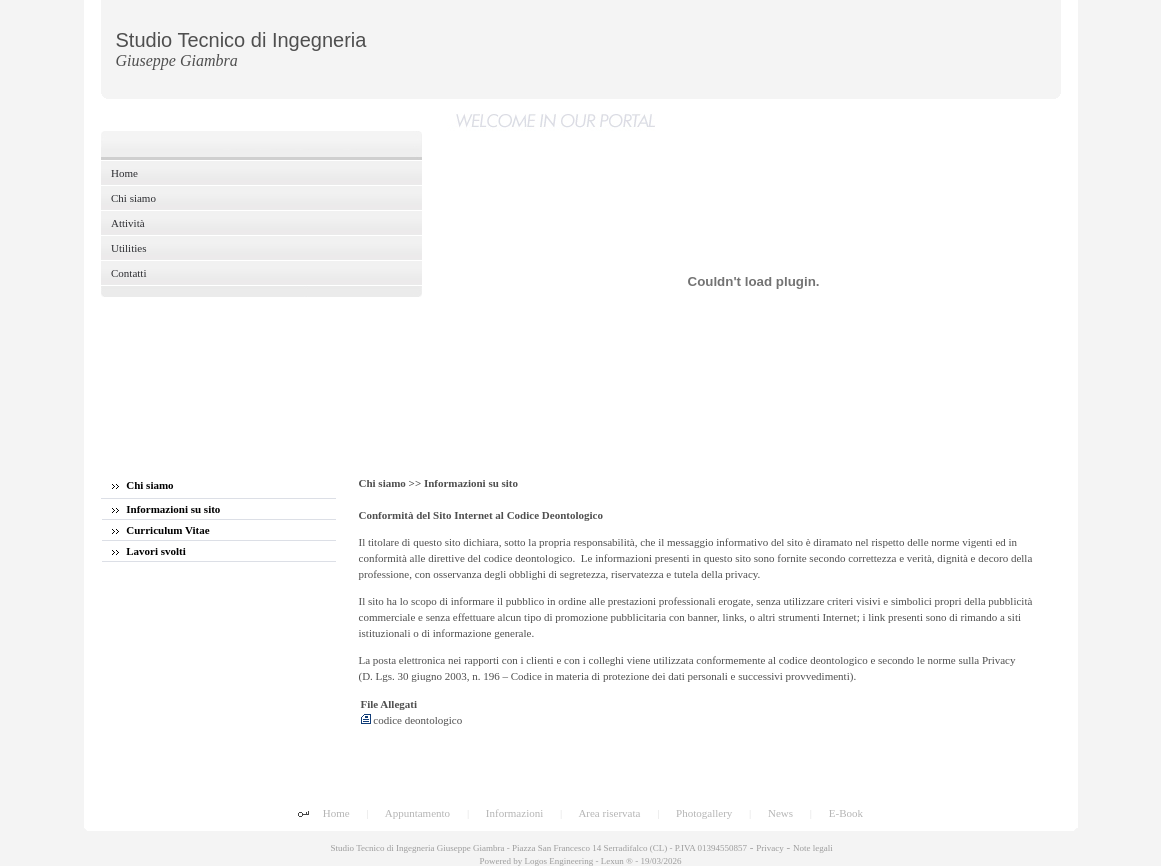  What do you see at coordinates (537, 848) in the screenshot?
I see `Studio Tecnico di Ingegneria Giuseppe Giambra - Piazza San Francesco 14 Serradifalco (CL) - P.IVA 01394550857` at bounding box center [537, 848].